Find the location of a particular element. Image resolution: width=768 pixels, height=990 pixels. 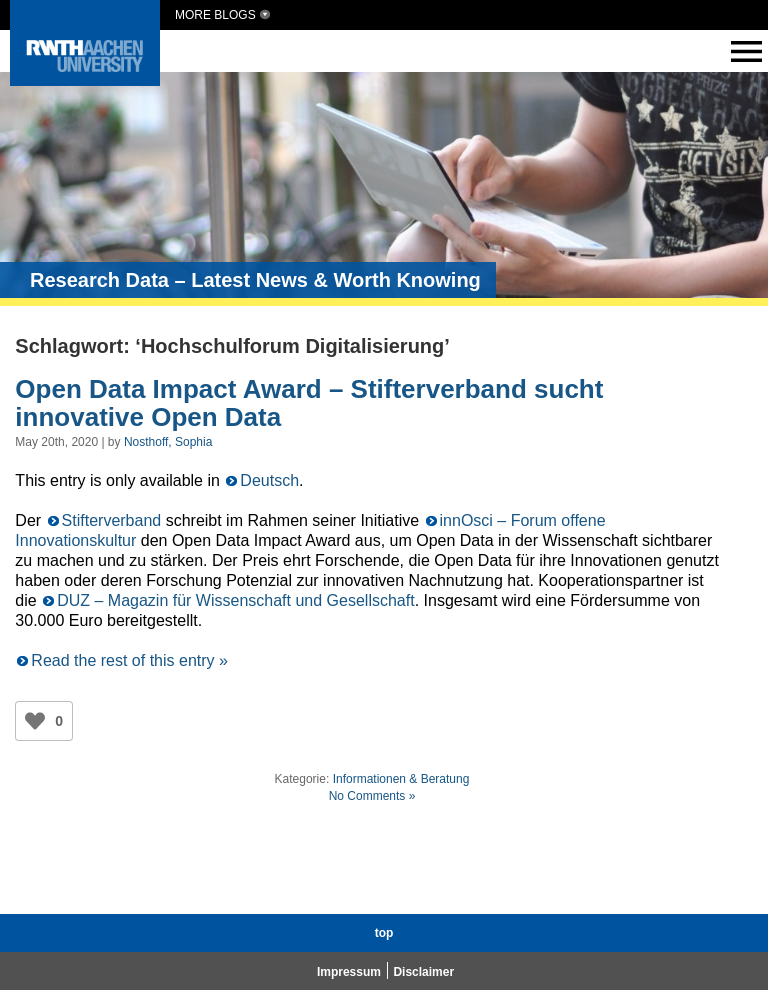

Informationen & Beratung is located at coordinates (401, 779).